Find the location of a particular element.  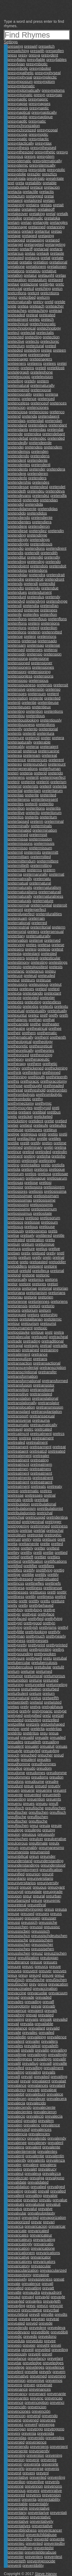

preußische is located at coordinates (35, 1980).